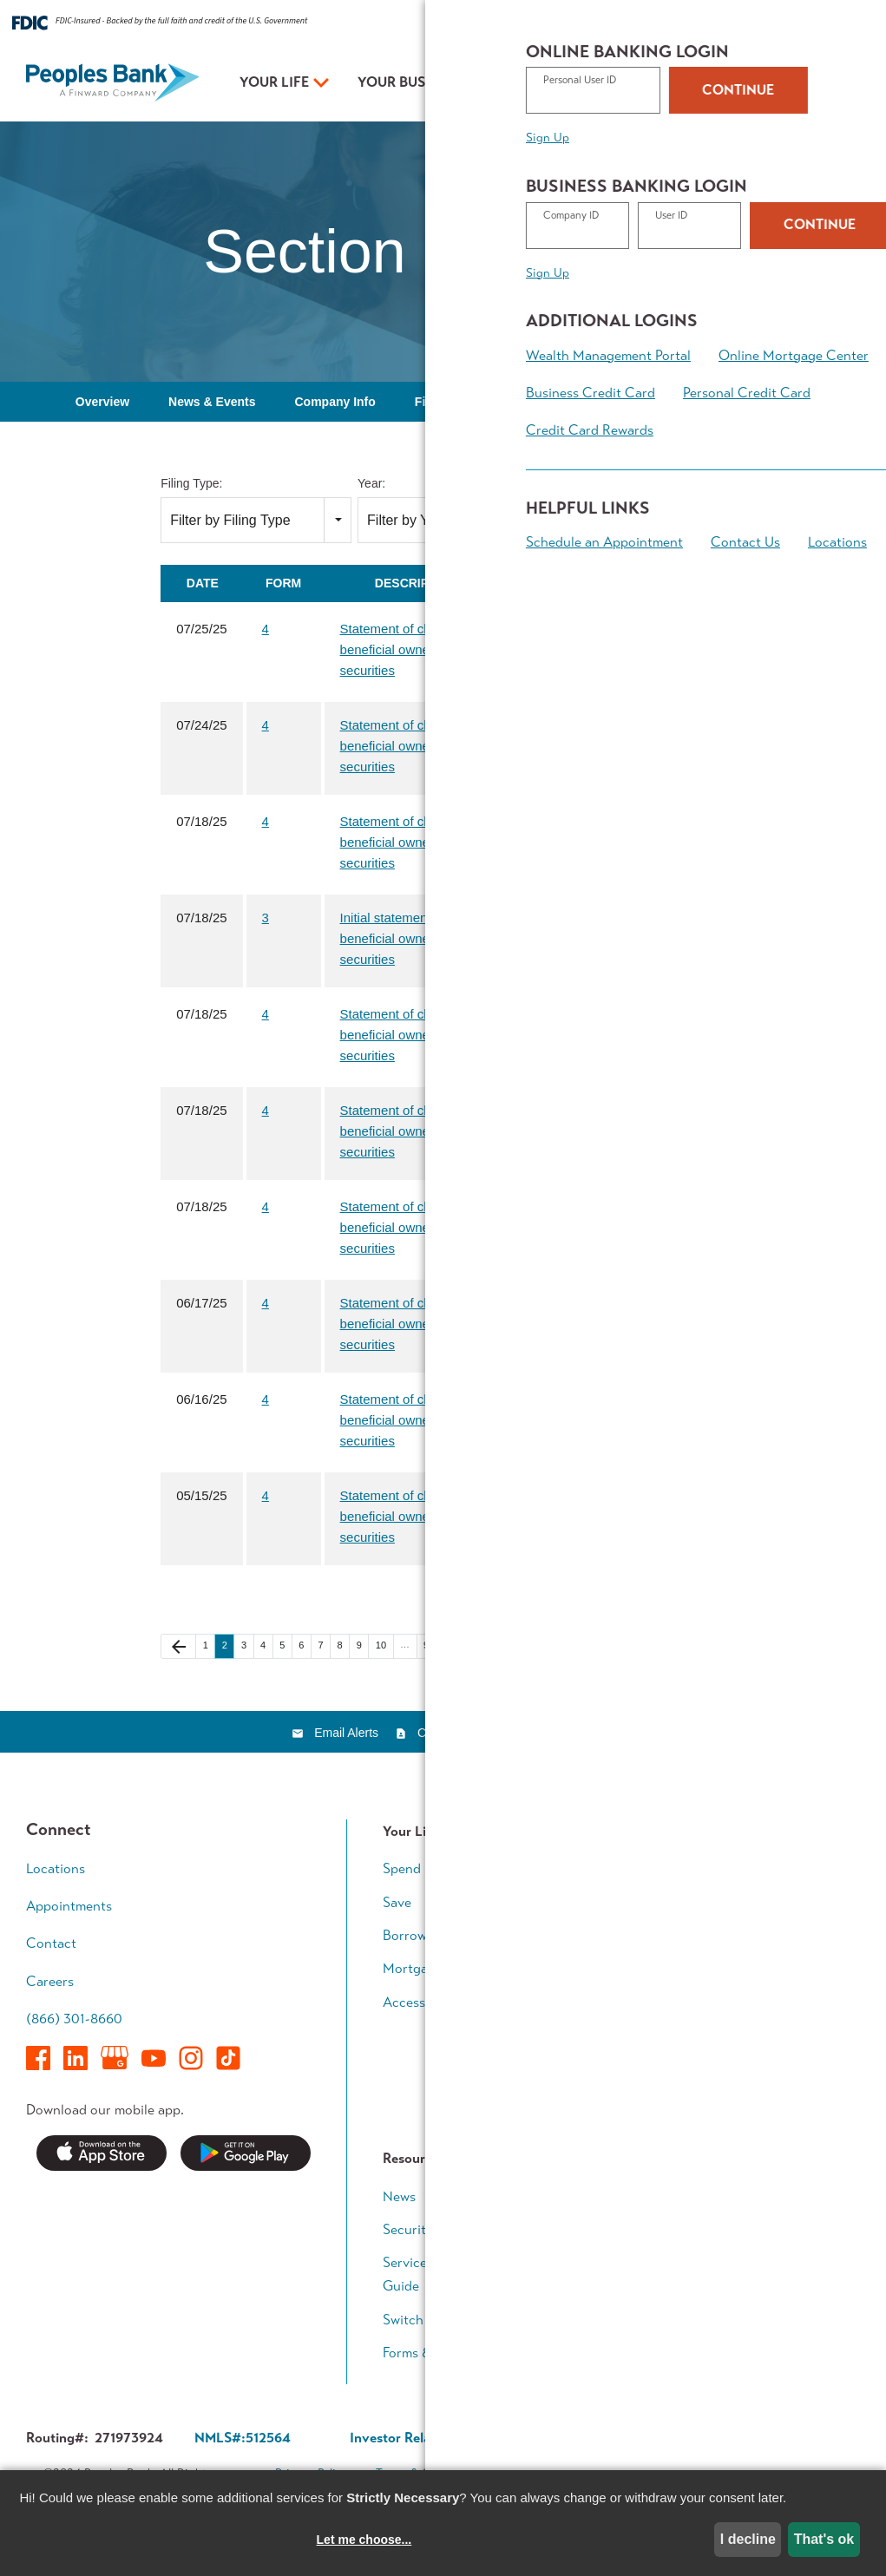 This screenshot has height=2576, width=886. Describe the element at coordinates (611, 2262) in the screenshot. I see `Investor Relations` at that location.